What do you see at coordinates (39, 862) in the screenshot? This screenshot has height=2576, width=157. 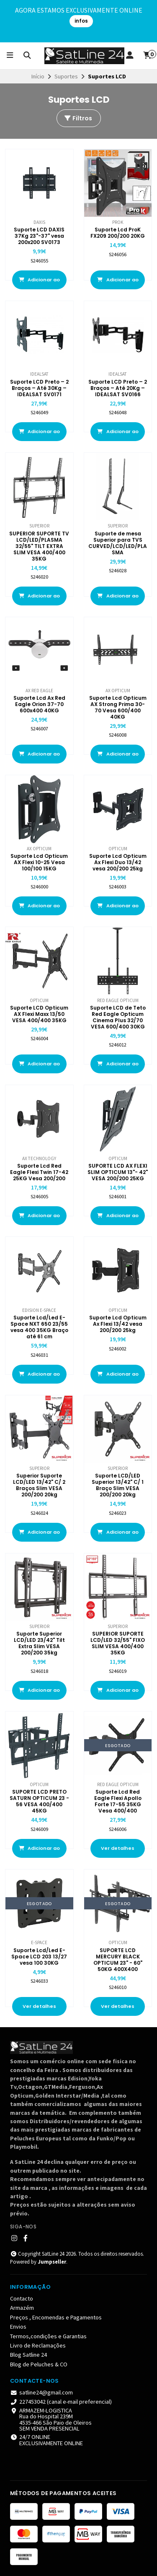 I see `Suporte Lcd Opticum AX Flexi 10-25 Vesa 100/100 15KG` at bounding box center [39, 862].